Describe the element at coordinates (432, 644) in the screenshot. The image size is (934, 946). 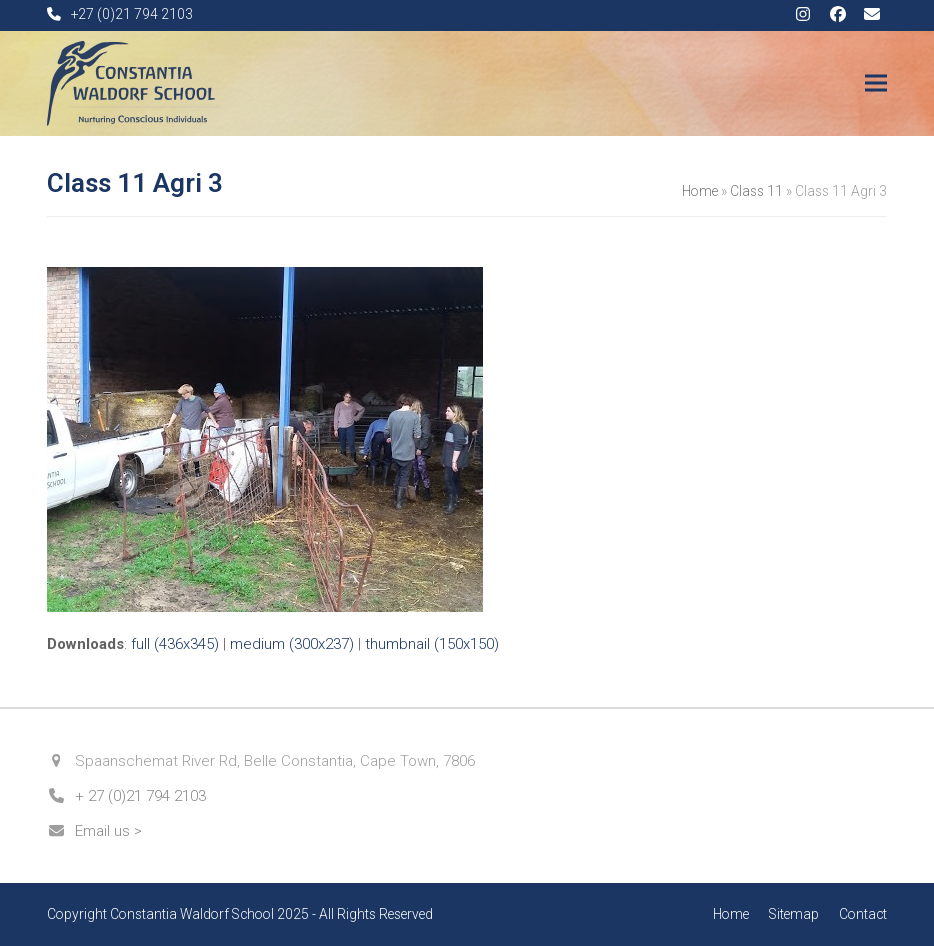
I see `thumbnail (150x150)` at that location.